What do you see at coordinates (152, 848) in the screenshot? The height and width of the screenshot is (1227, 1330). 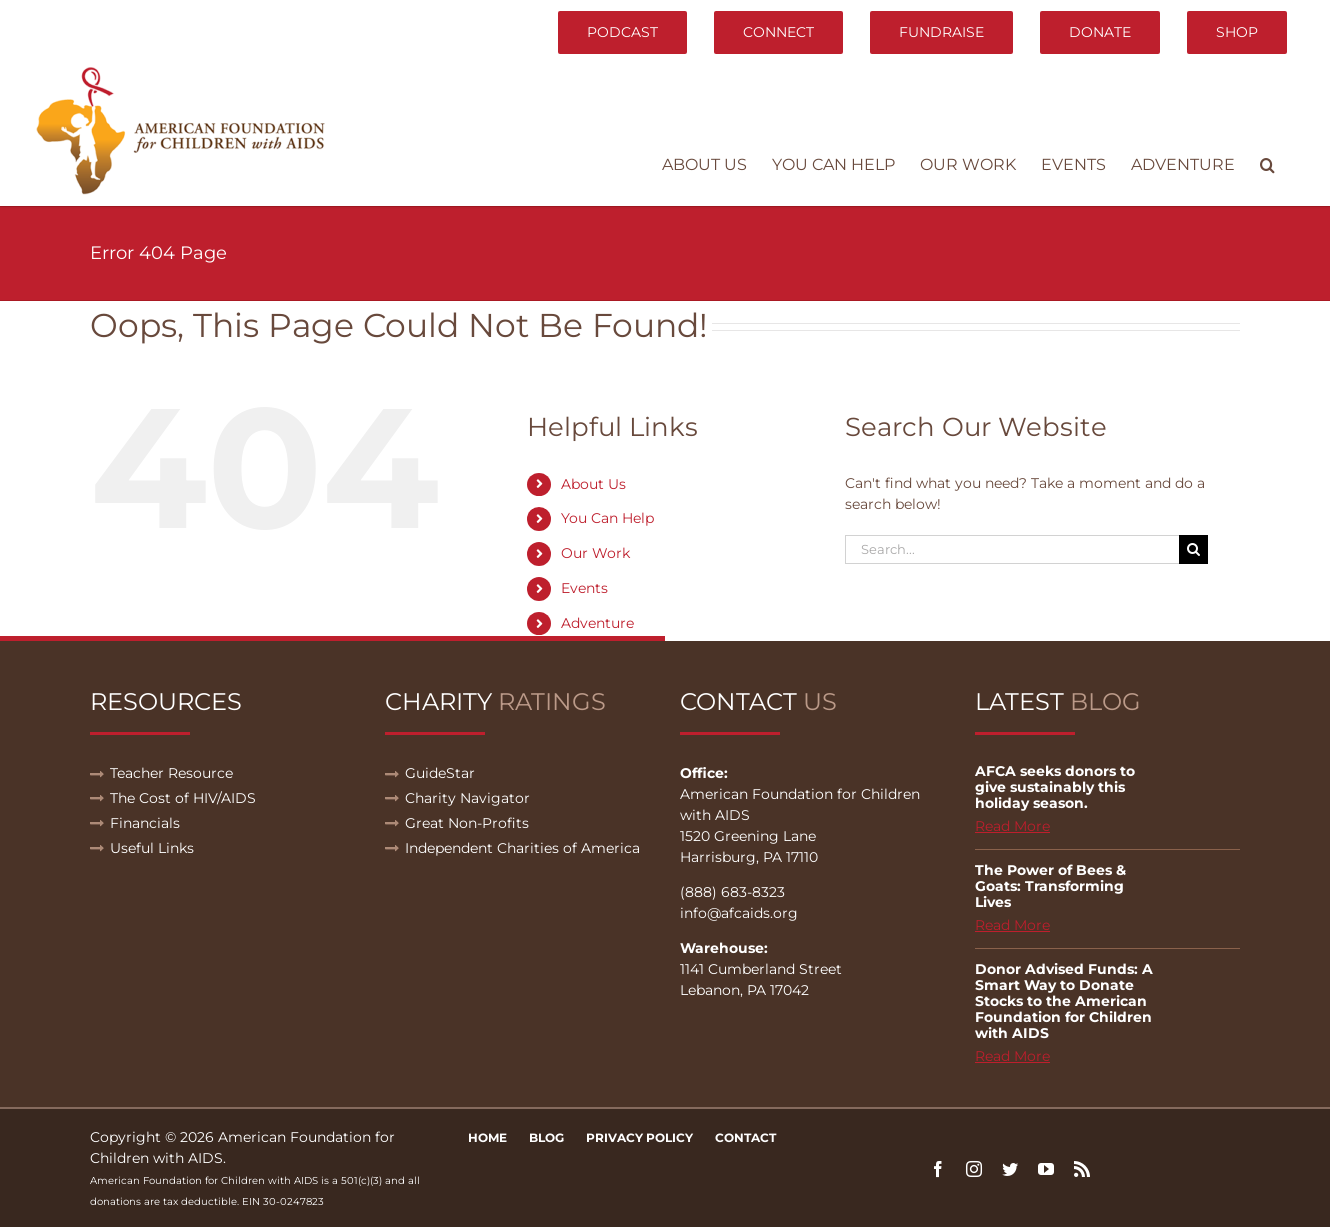 I see `Useful Links` at bounding box center [152, 848].